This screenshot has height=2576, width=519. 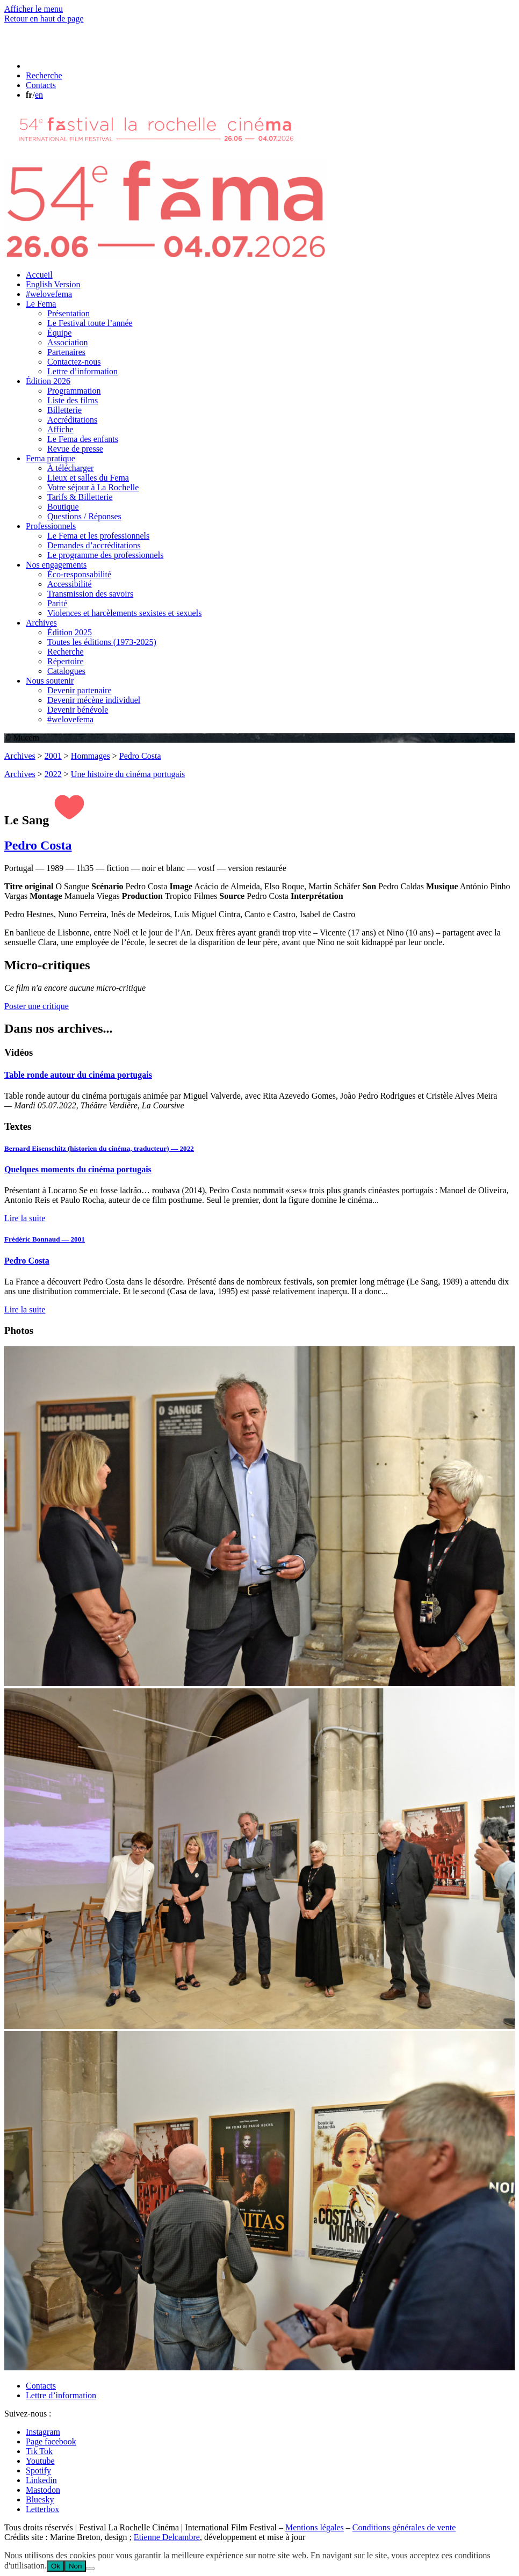 I want to click on Accréditations, so click(x=72, y=419).